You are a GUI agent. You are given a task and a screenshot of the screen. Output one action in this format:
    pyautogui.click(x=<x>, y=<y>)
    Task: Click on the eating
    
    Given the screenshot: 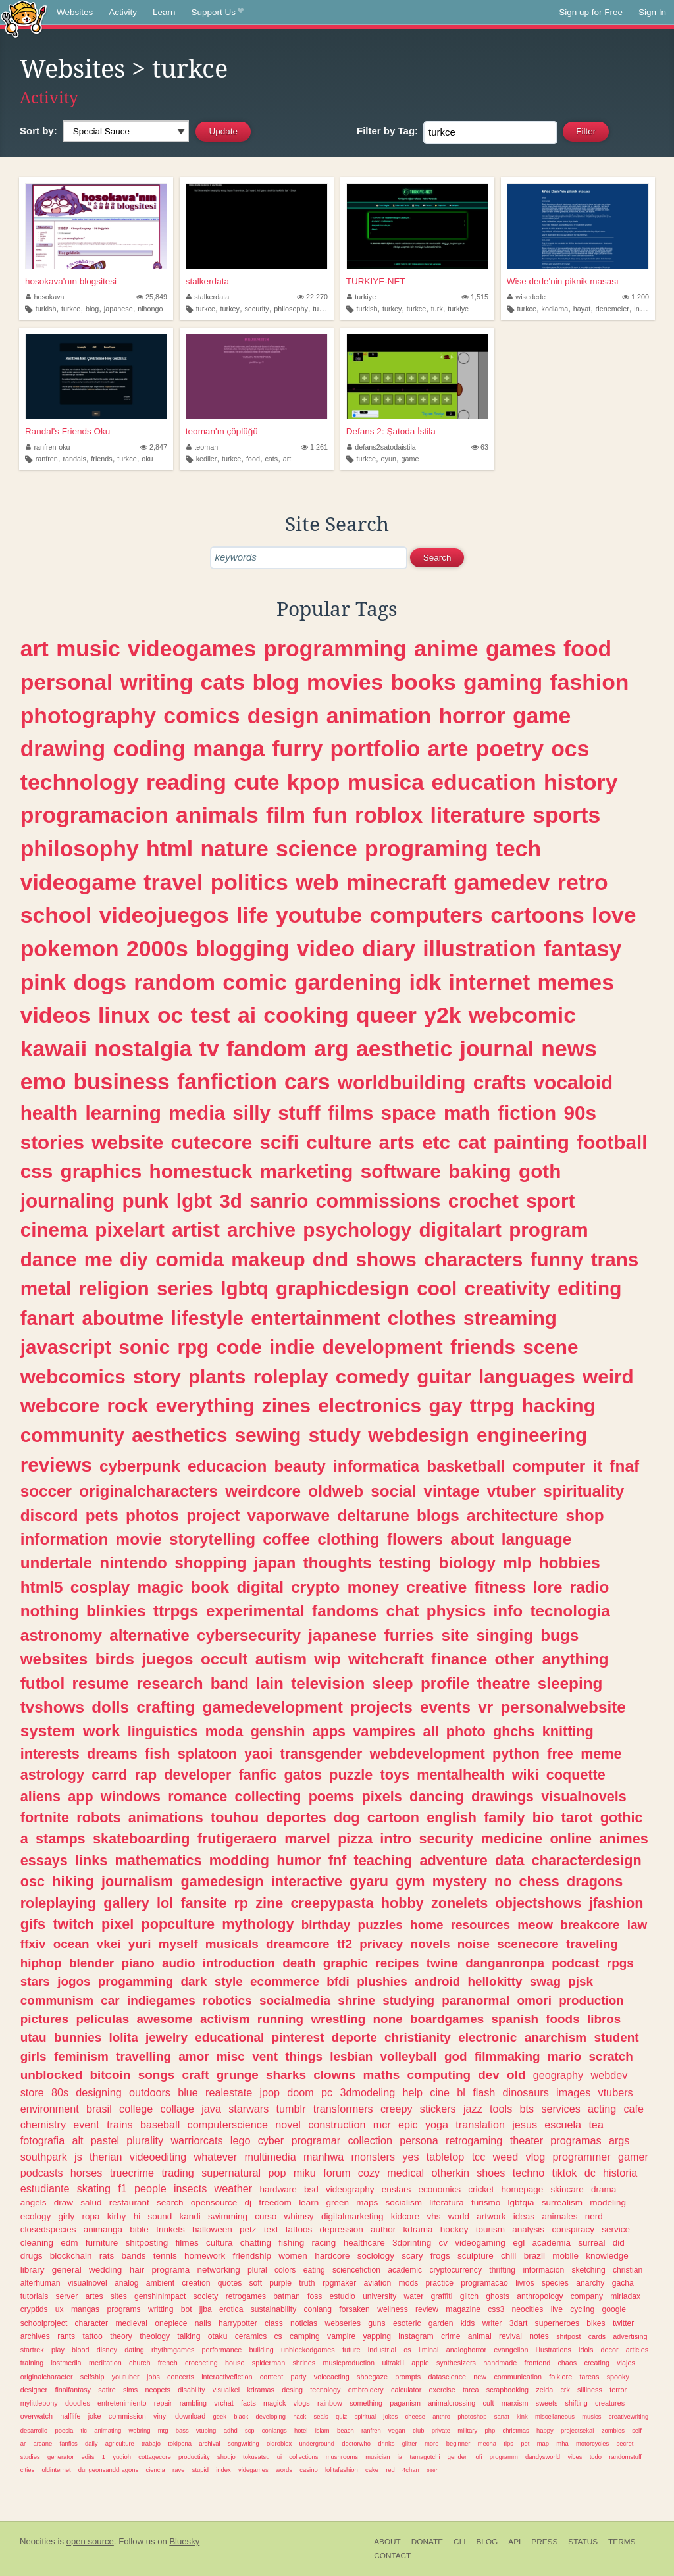 What is the action you would take?
    pyautogui.click(x=314, y=2270)
    